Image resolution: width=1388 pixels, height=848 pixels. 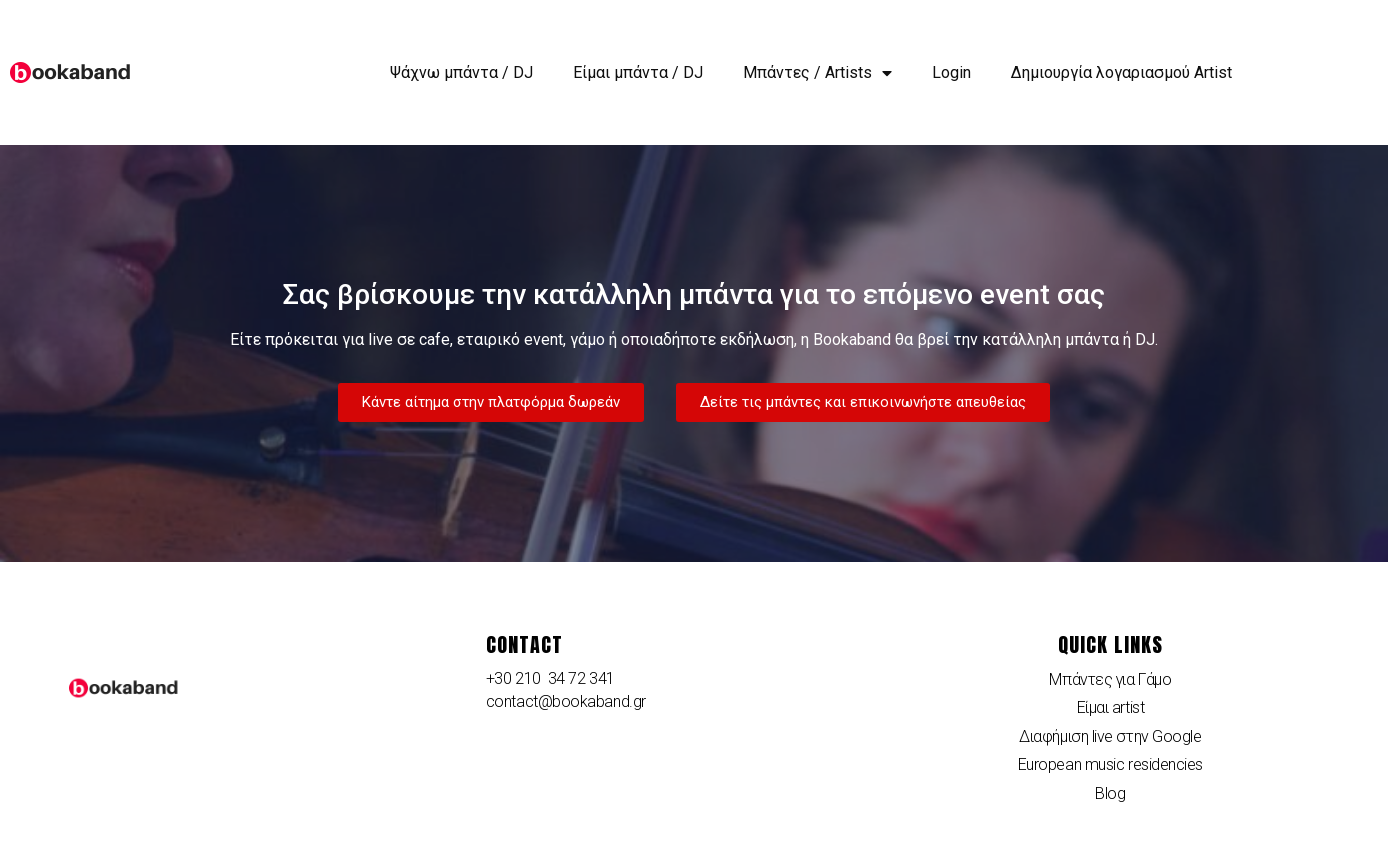 I want to click on Είμαι artist, so click(x=1111, y=707).